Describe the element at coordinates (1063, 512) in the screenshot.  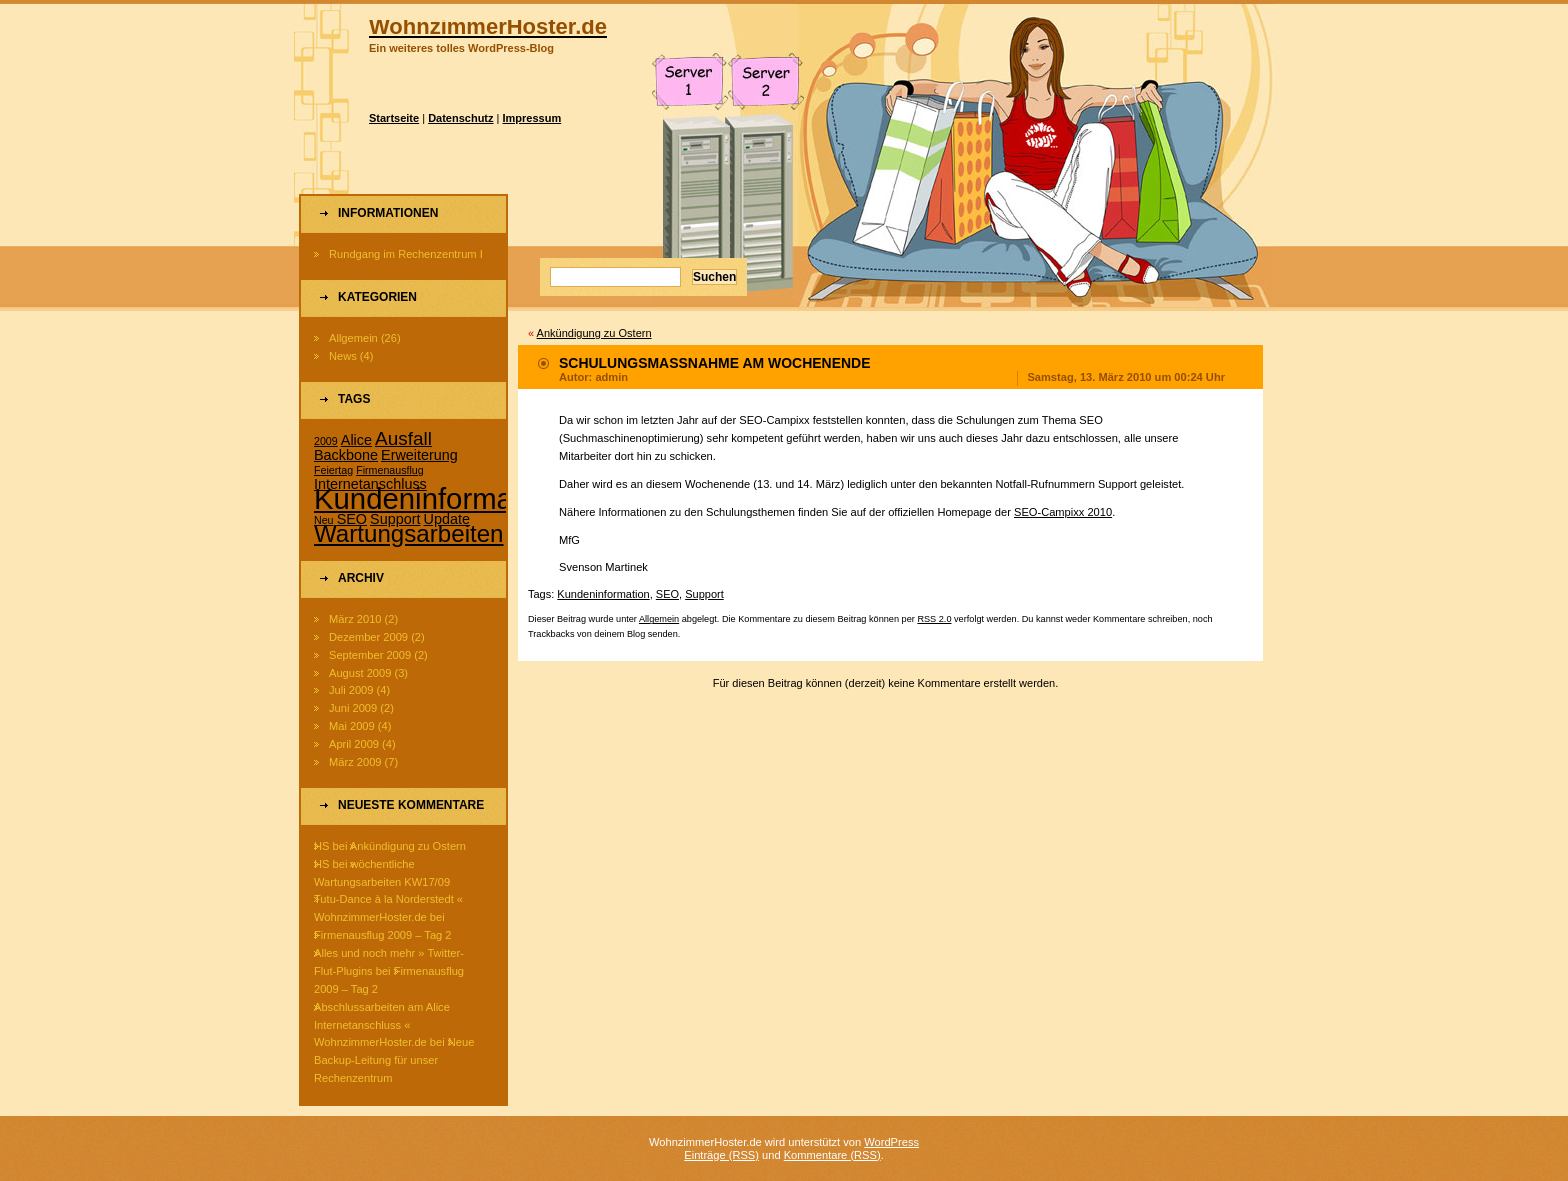
I see `SEO-Campixx 2010` at that location.